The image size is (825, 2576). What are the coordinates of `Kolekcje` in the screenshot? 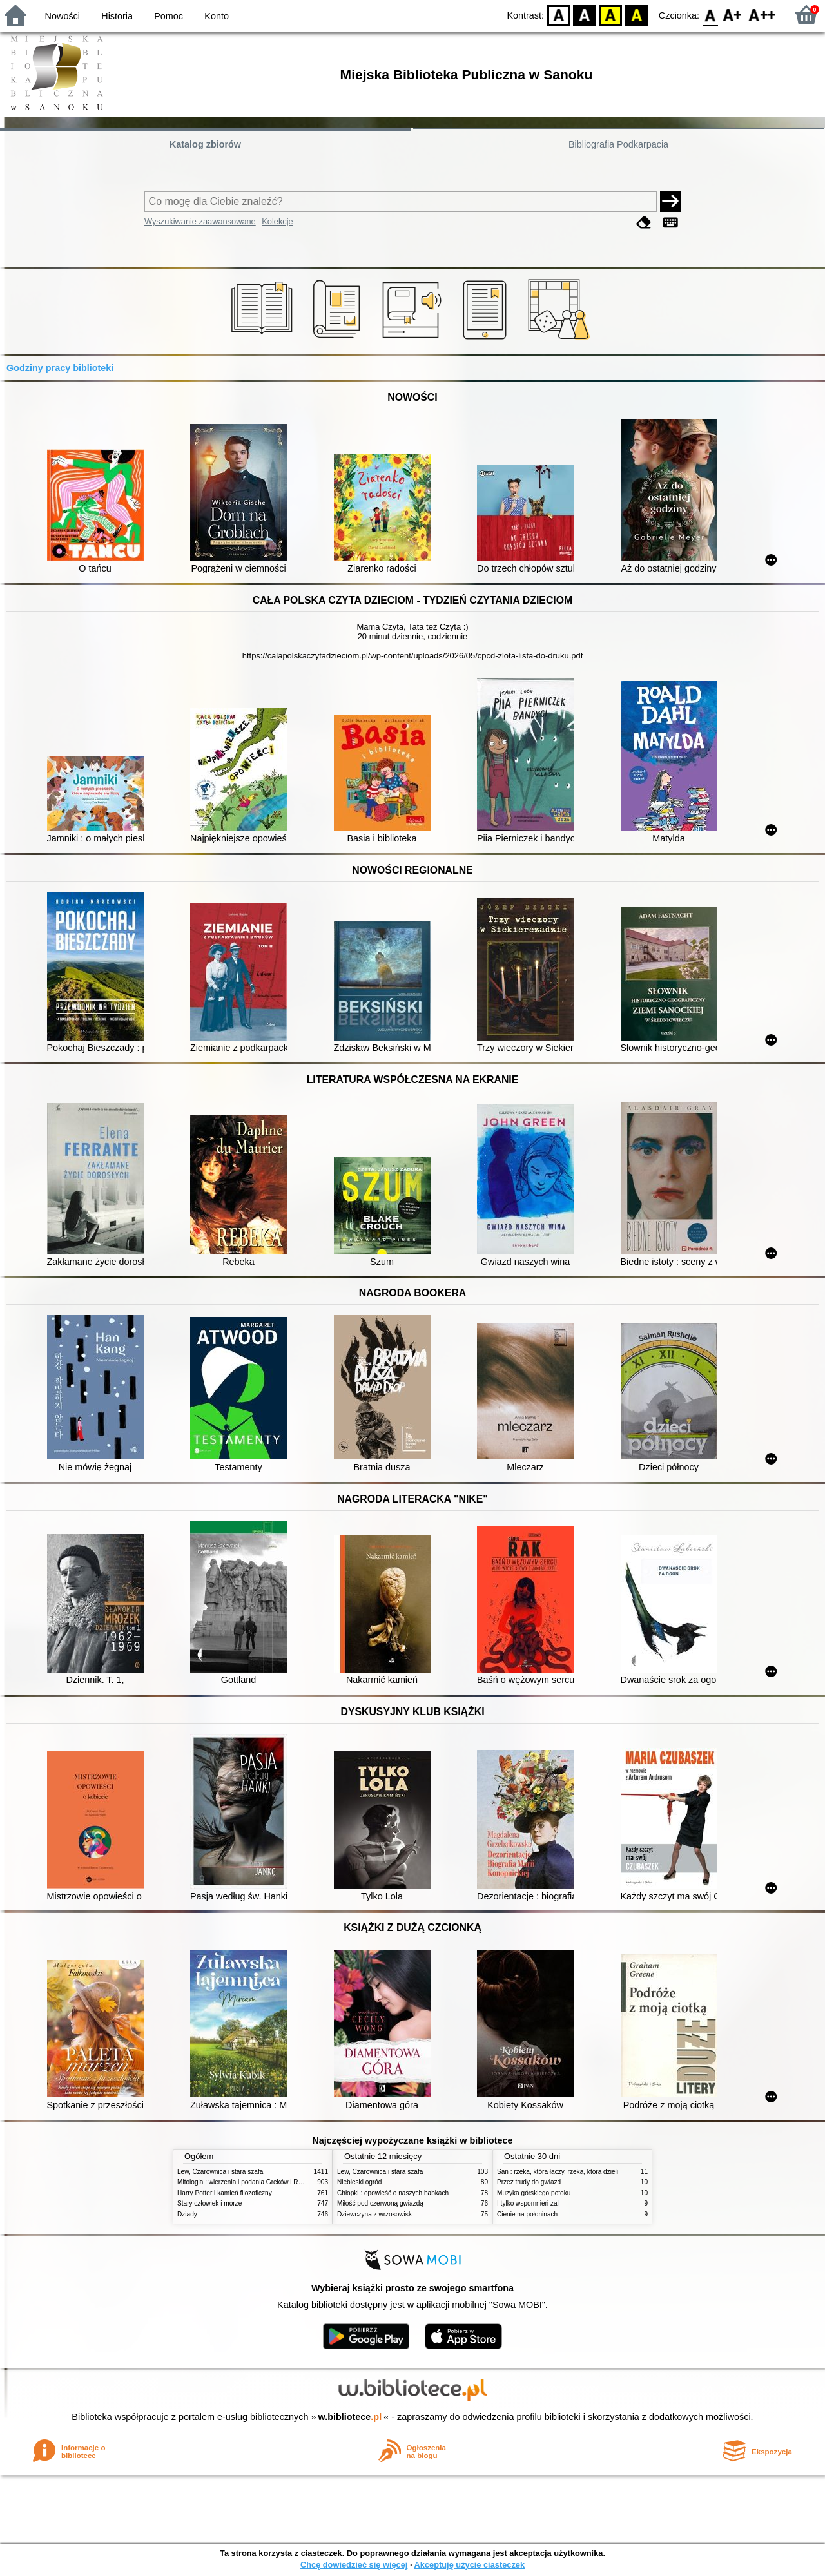 It's located at (277, 221).